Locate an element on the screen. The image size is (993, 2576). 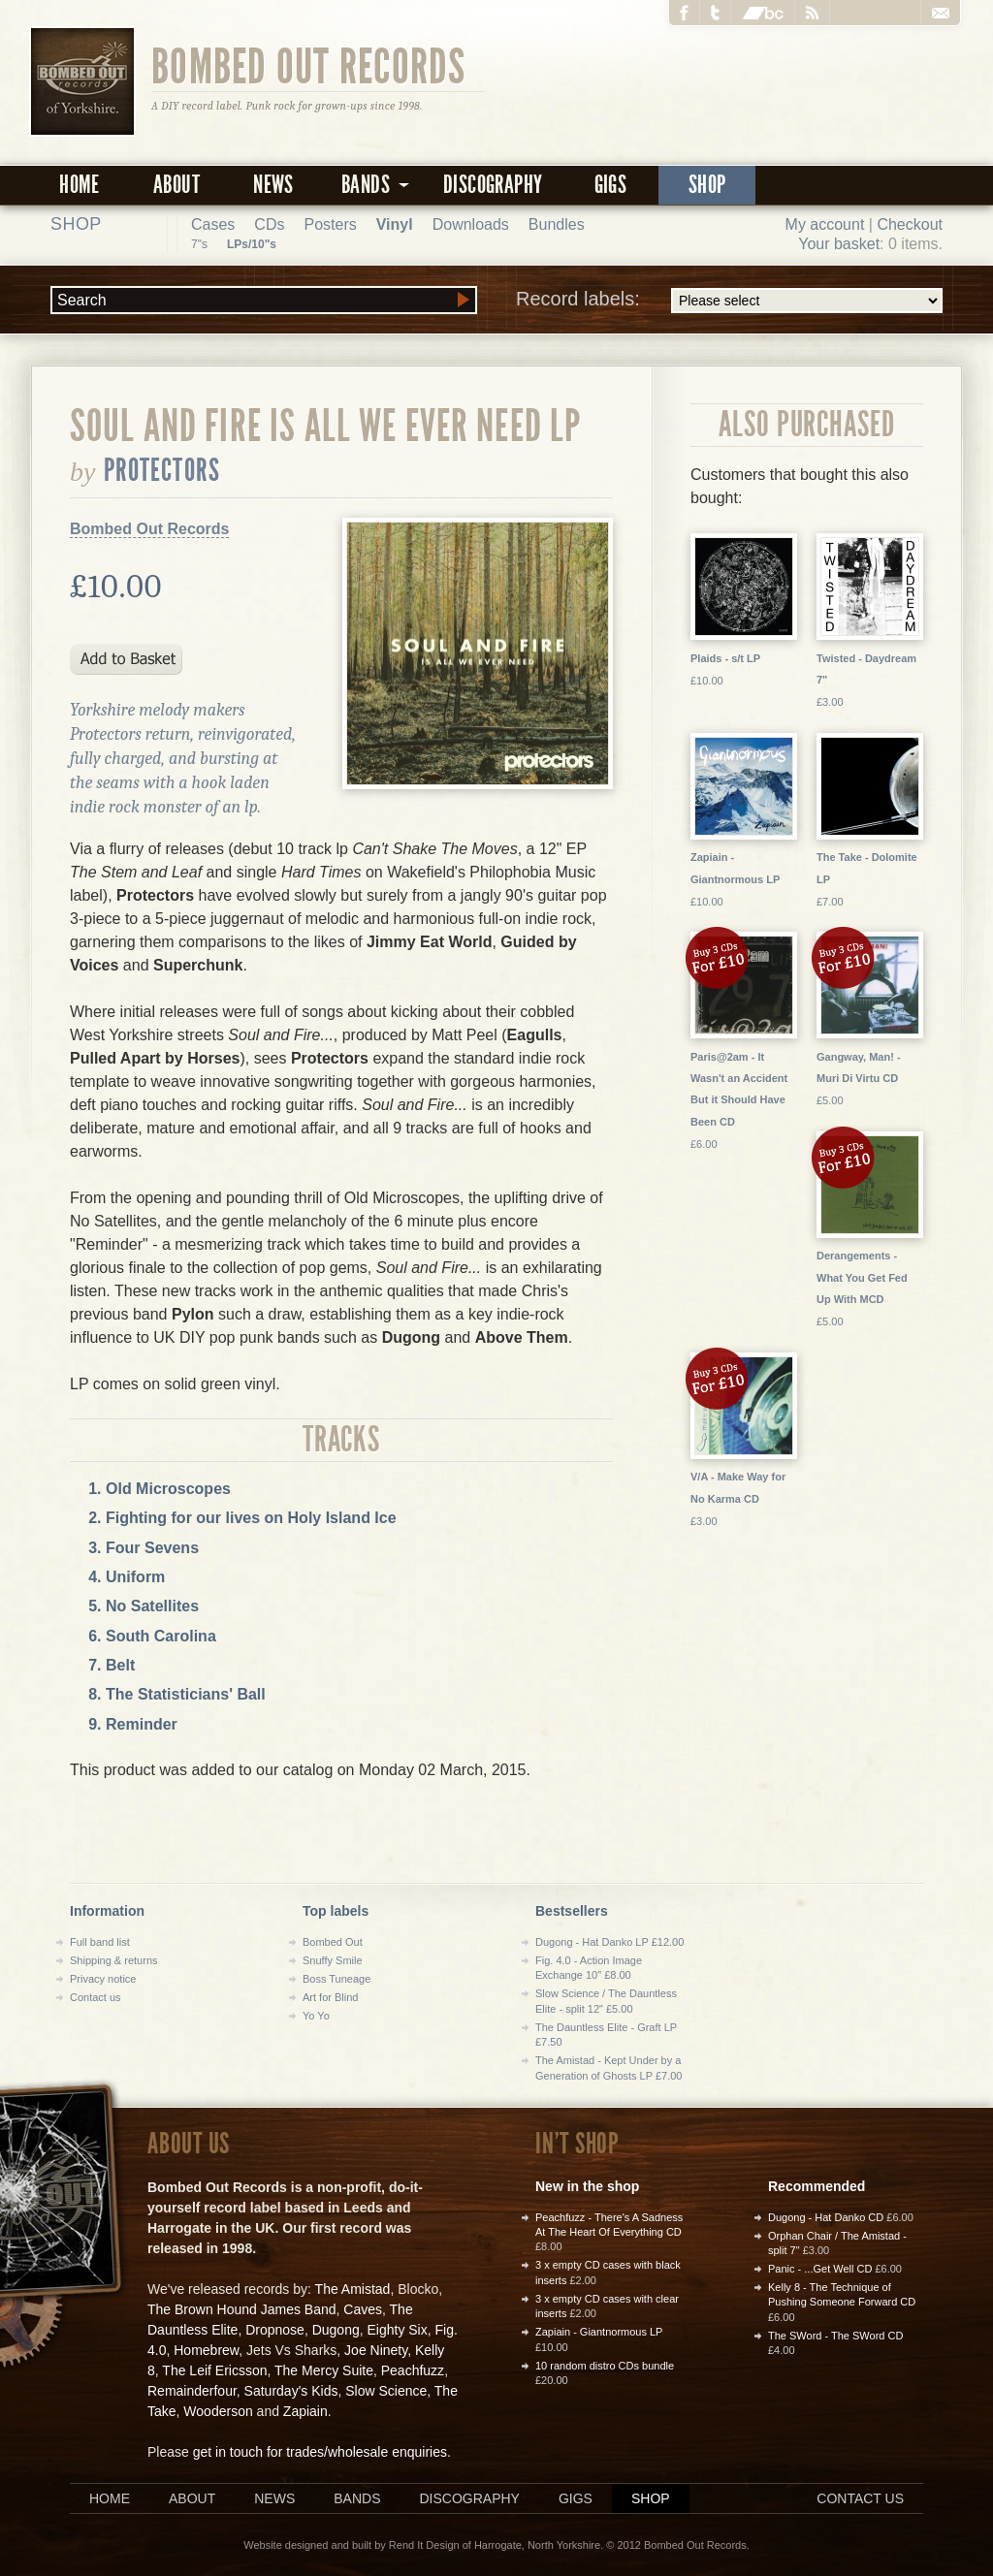
Yo Yo is located at coordinates (316, 2015).